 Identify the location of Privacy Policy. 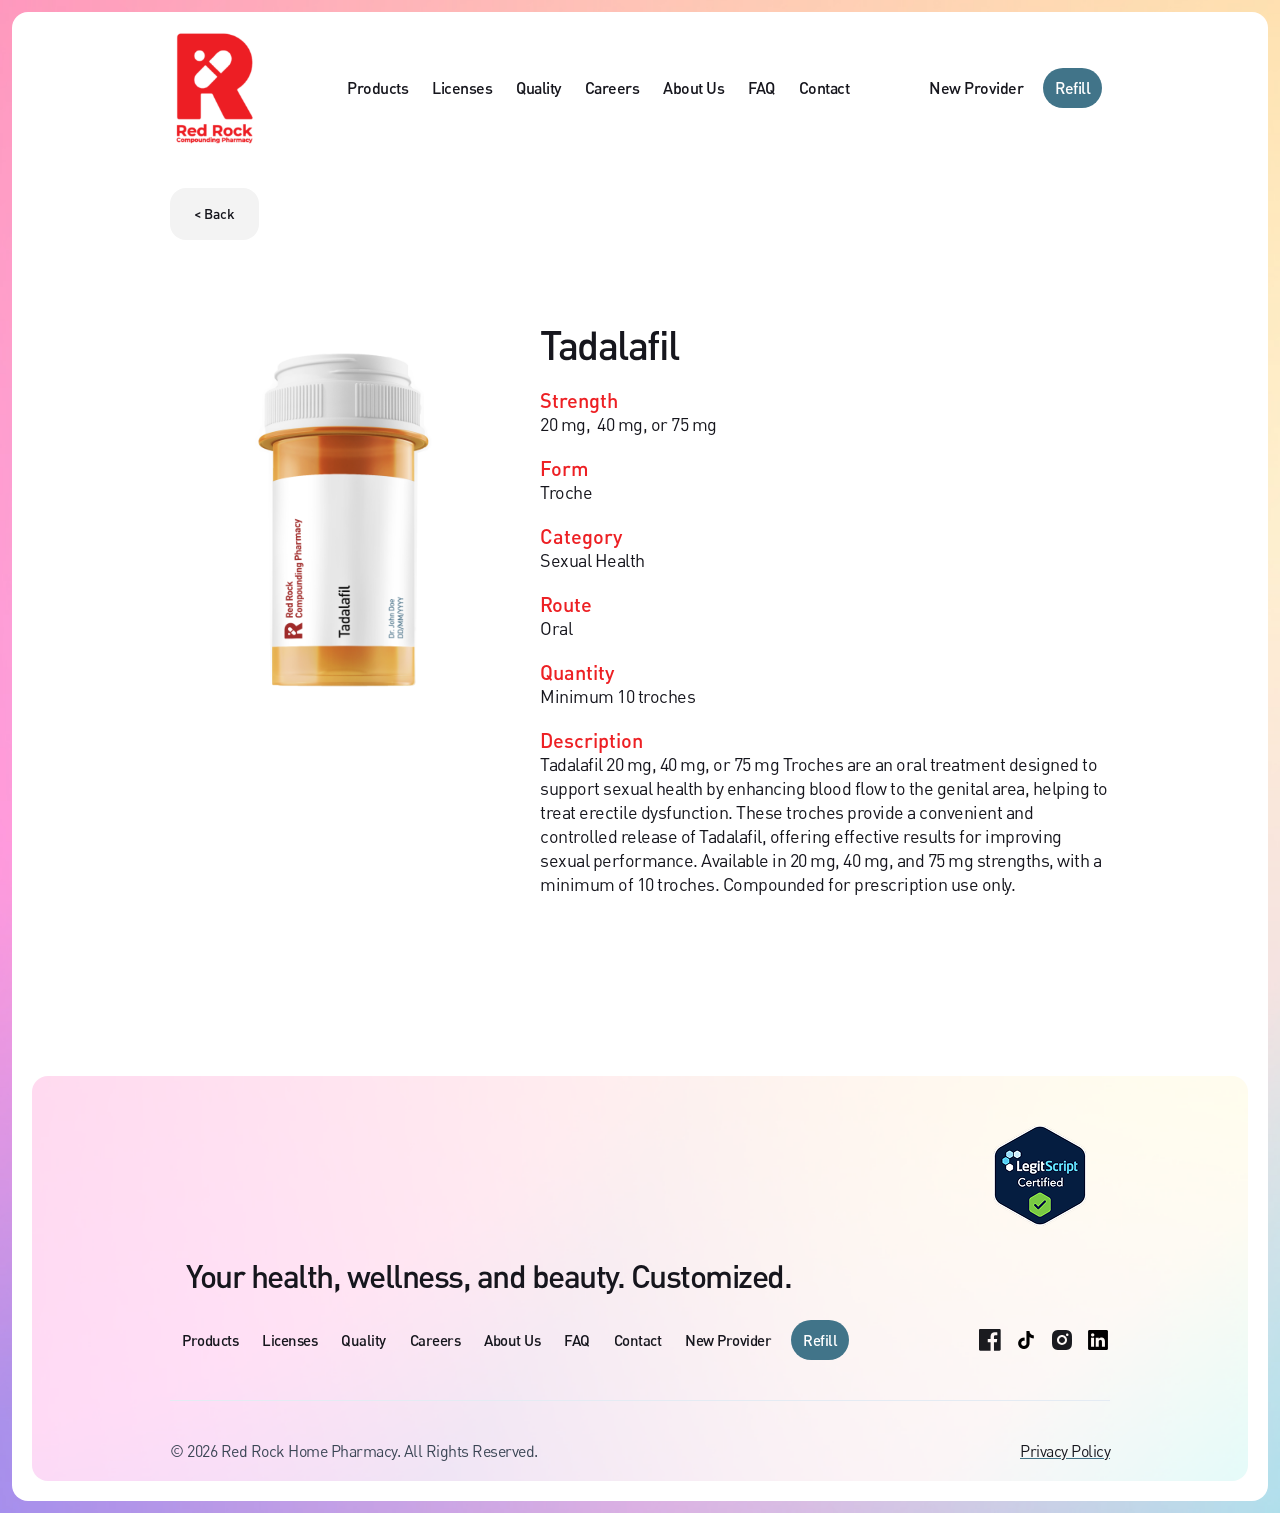
(1065, 1451).